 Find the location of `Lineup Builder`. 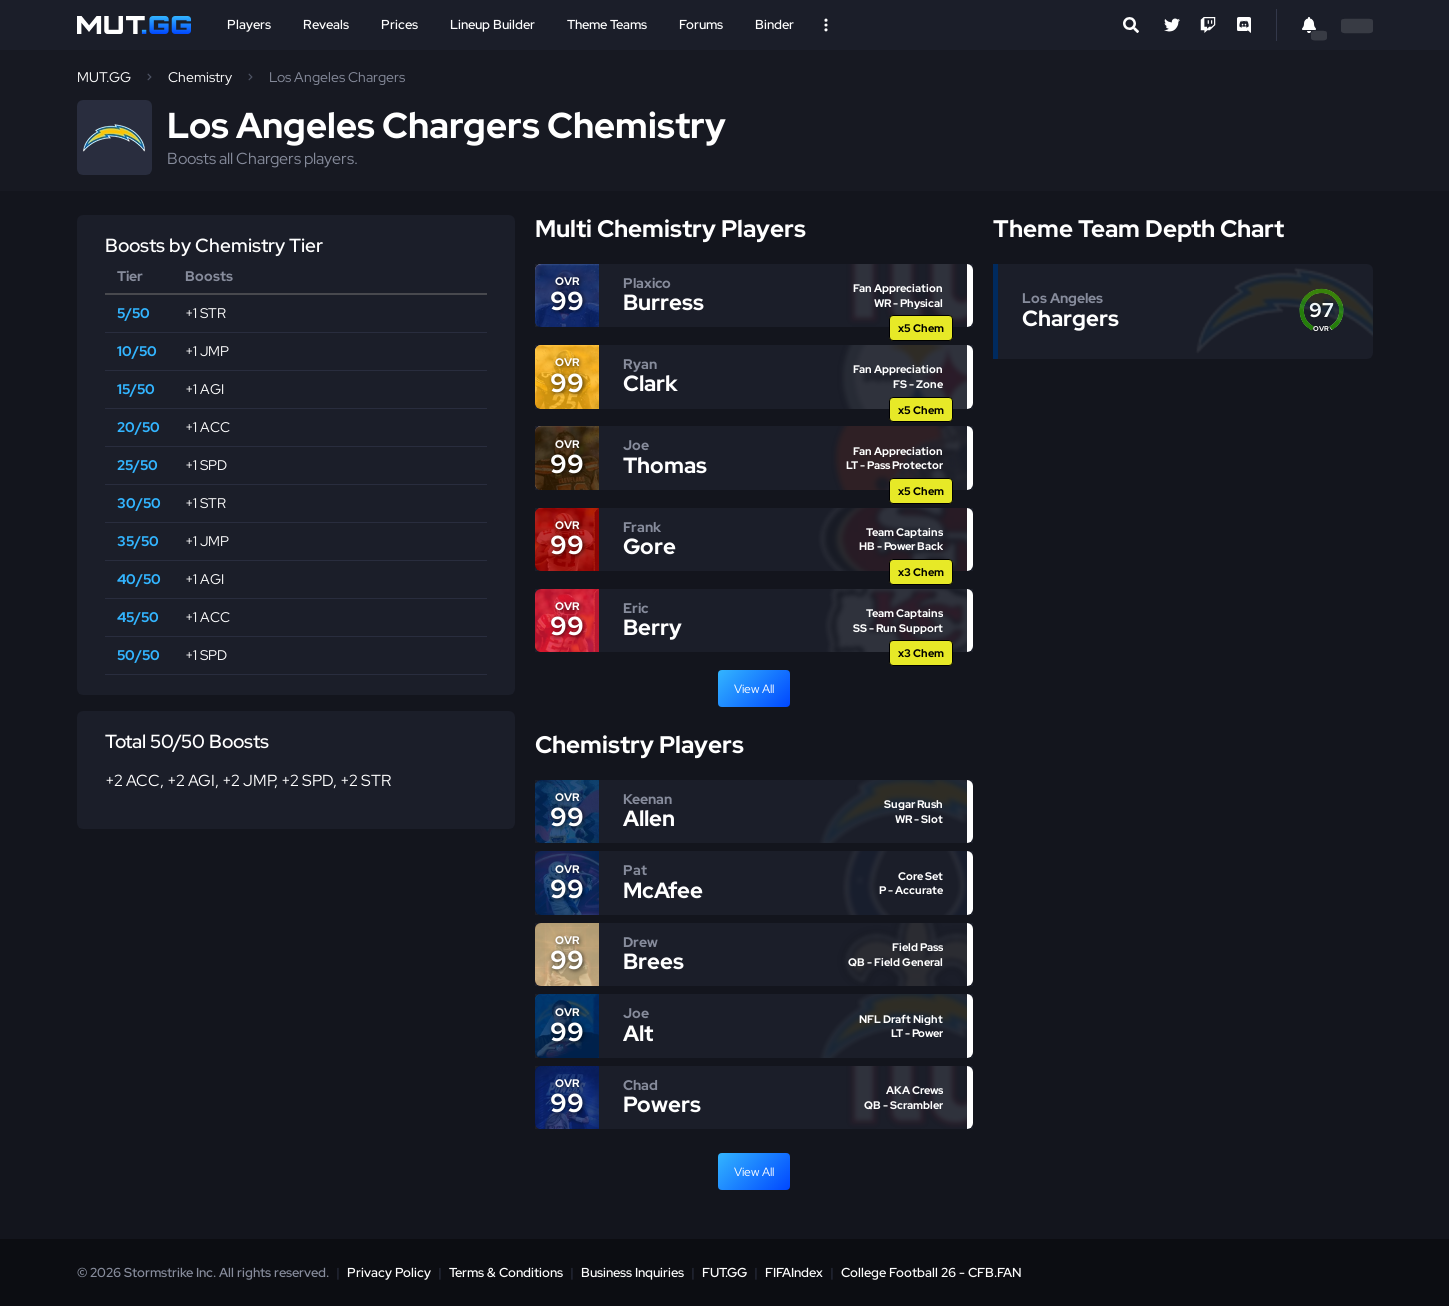

Lineup Builder is located at coordinates (492, 24).